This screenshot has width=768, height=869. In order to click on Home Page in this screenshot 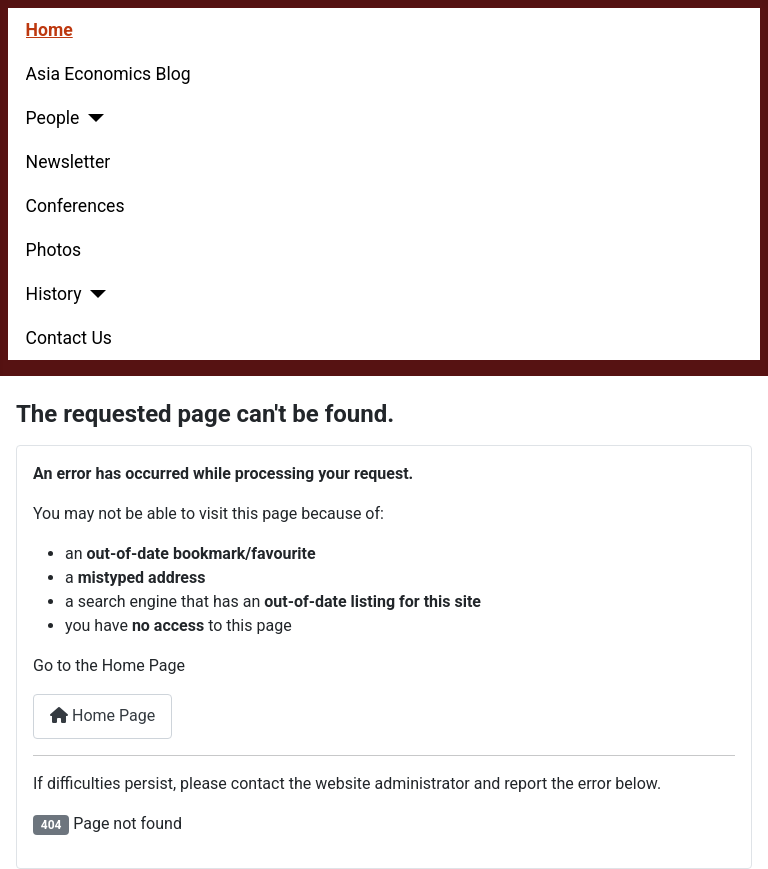, I will do `click(102, 715)`.